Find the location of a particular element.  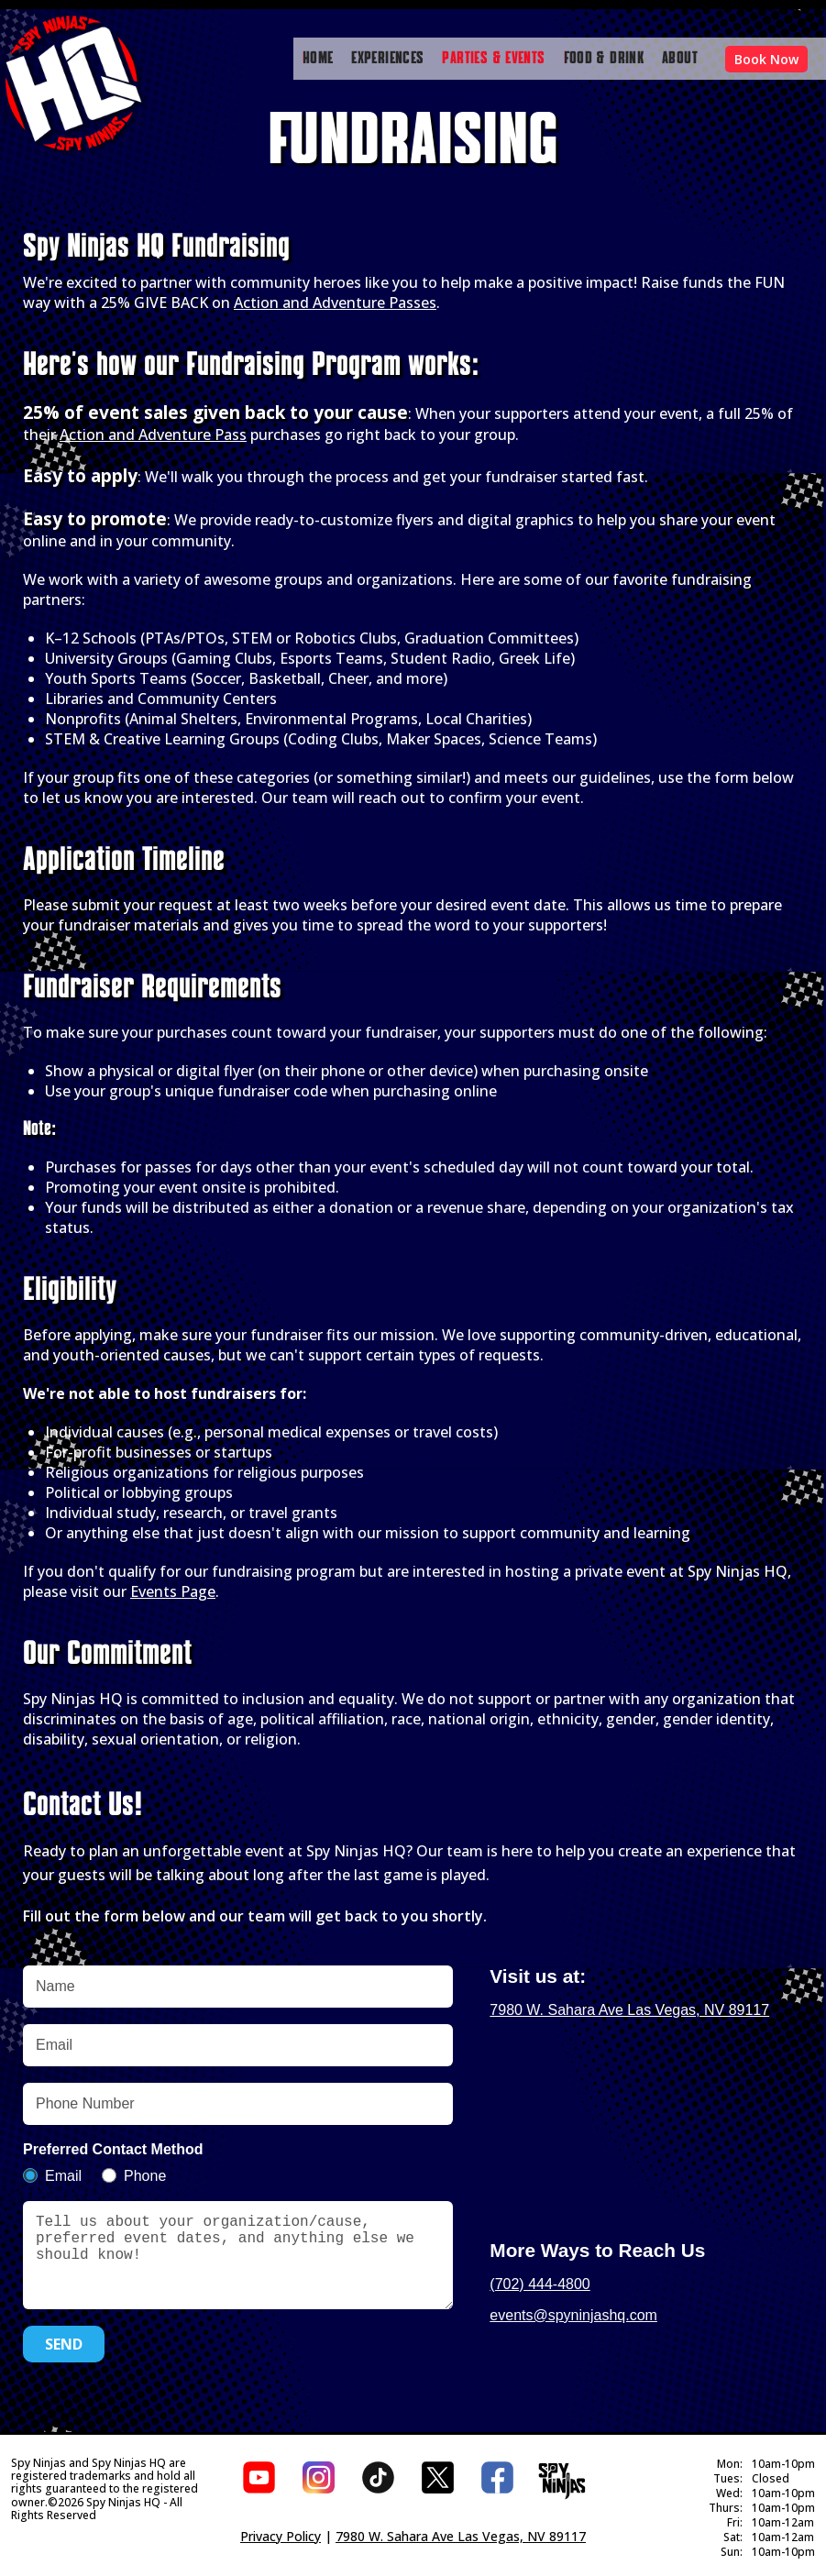

ABOUT is located at coordinates (680, 58).